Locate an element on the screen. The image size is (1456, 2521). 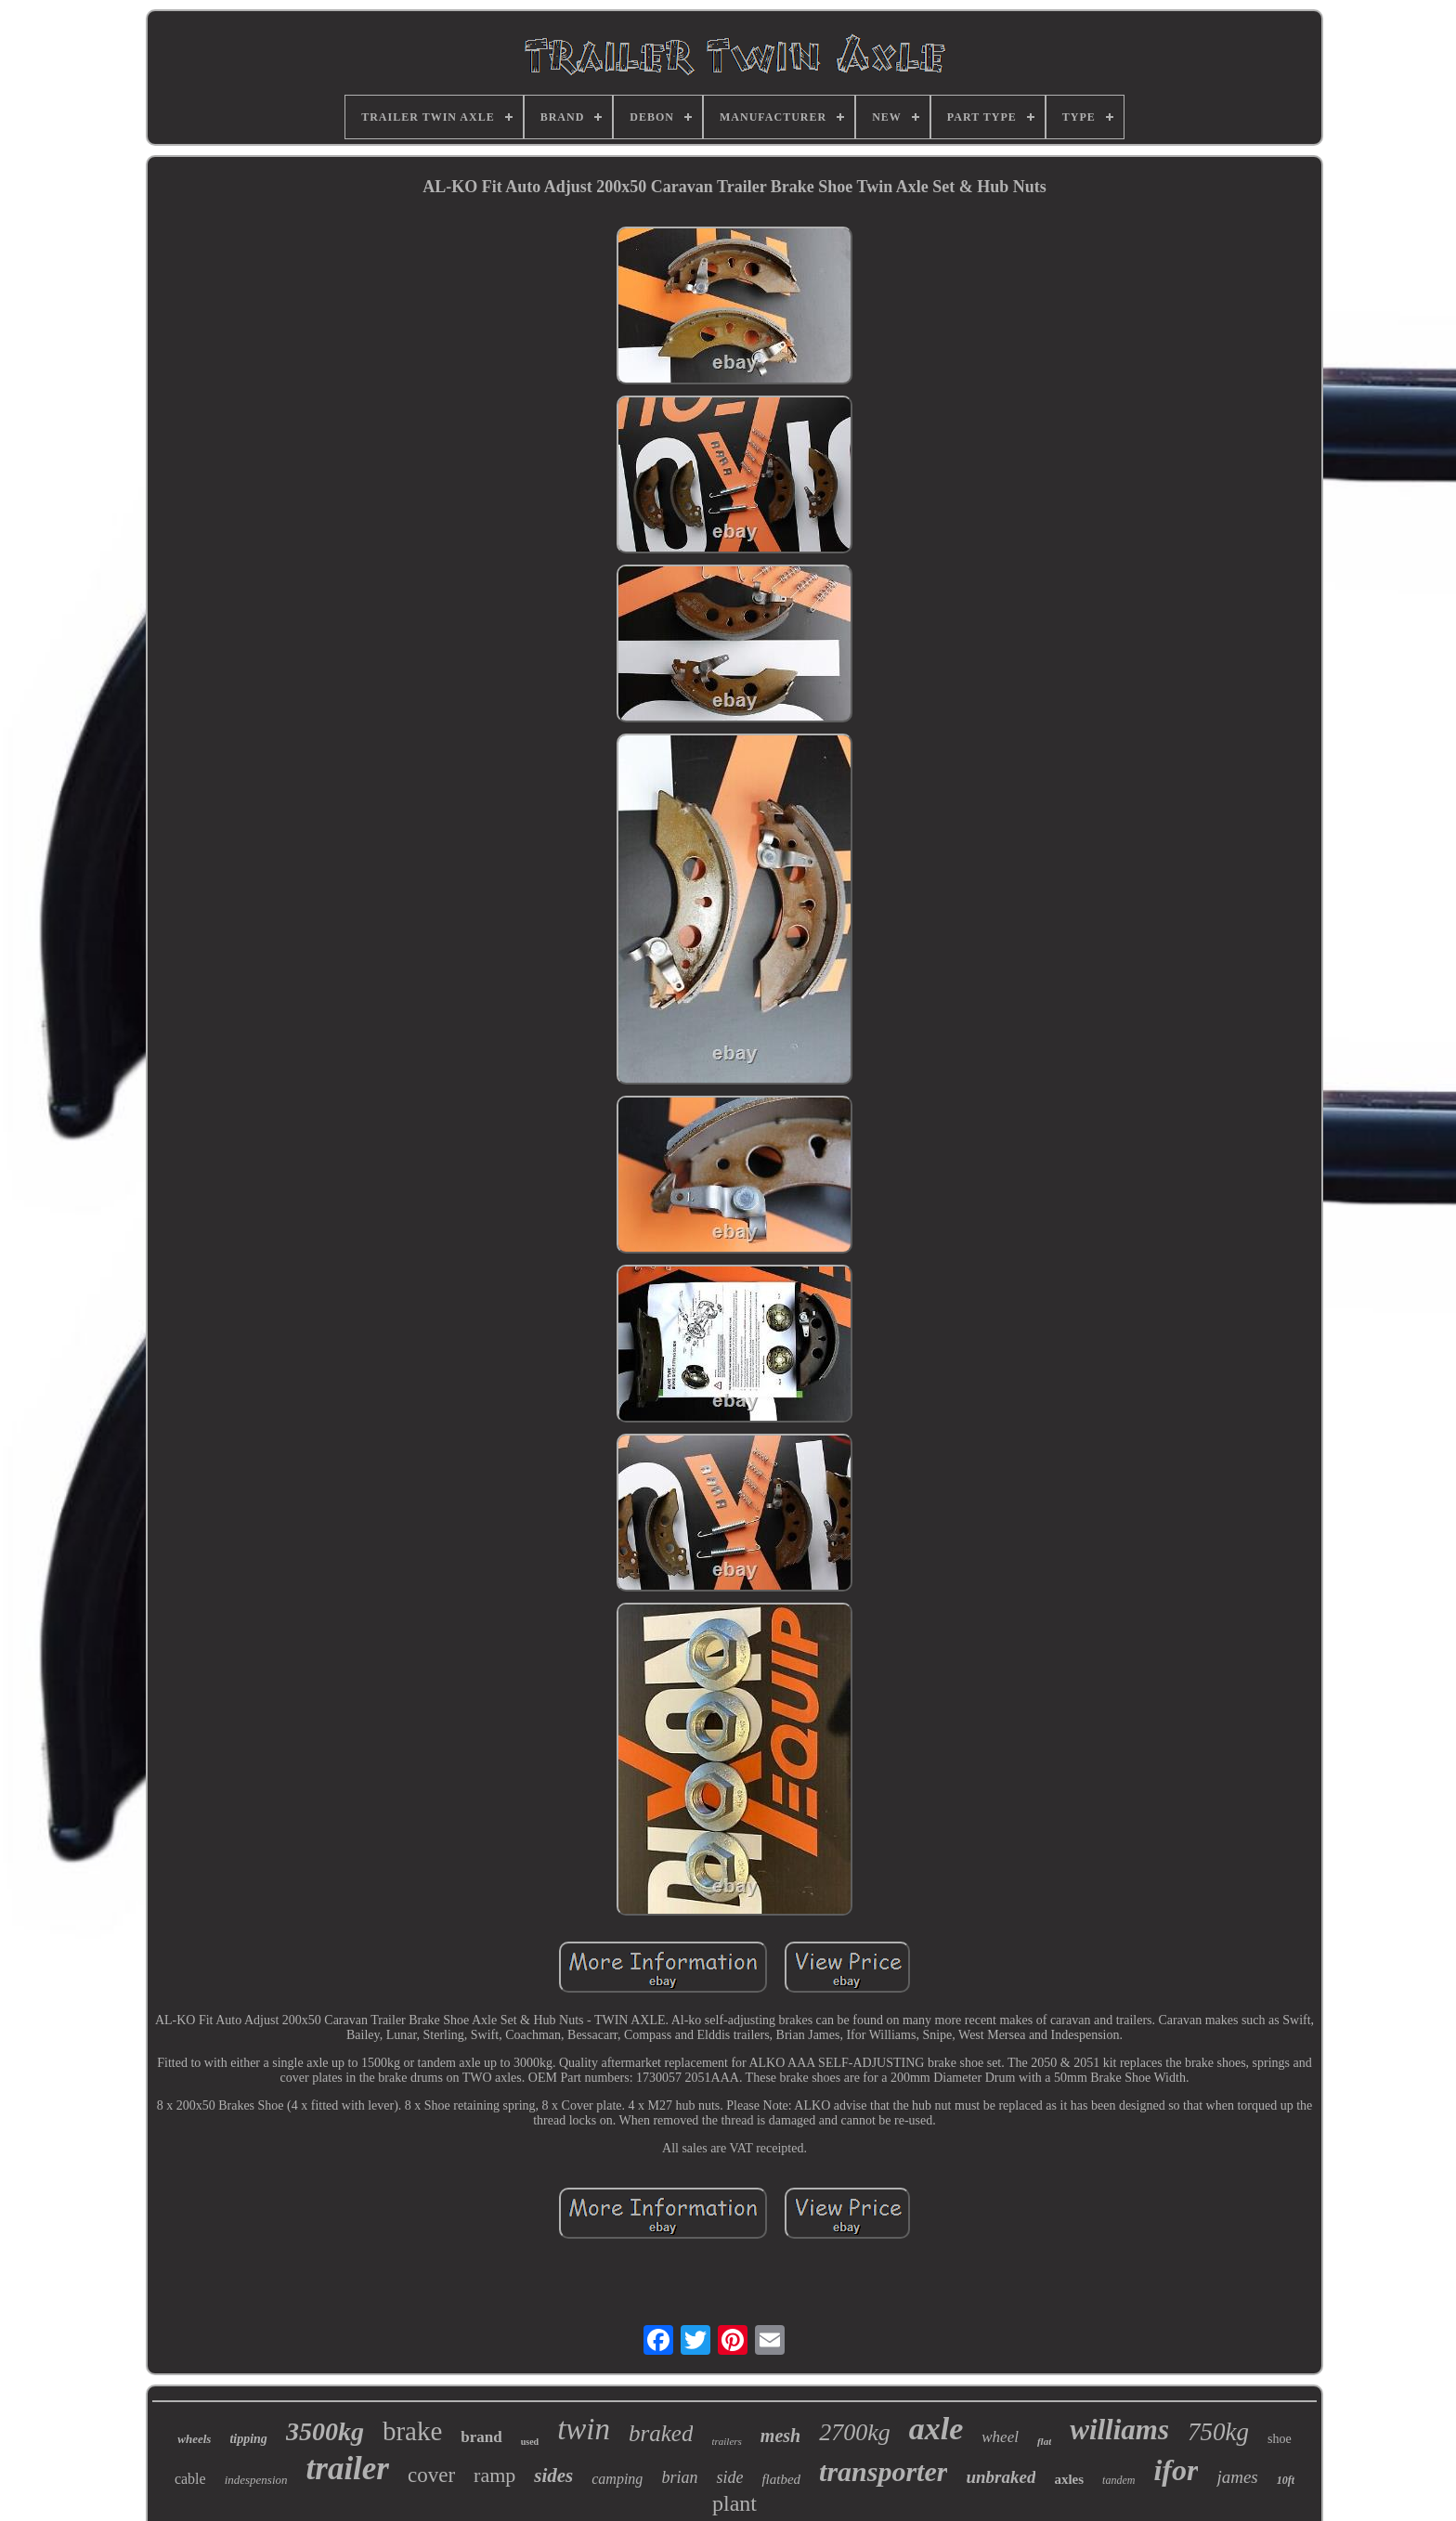
750kg is located at coordinates (1218, 2432).